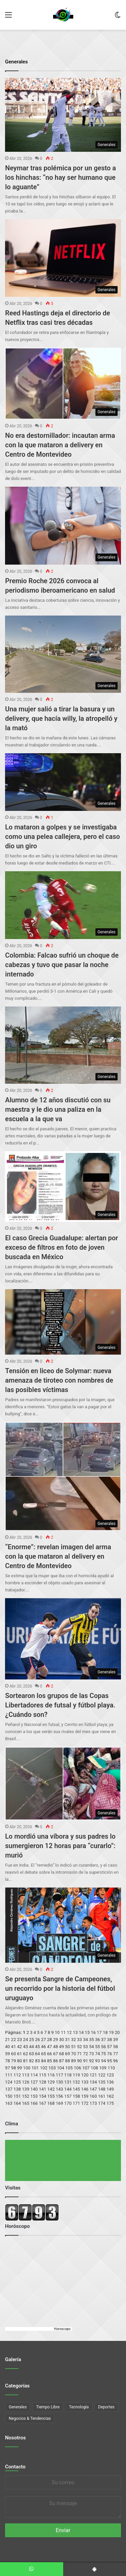  What do you see at coordinates (109, 2060) in the screenshot?
I see `95` at bounding box center [109, 2060].